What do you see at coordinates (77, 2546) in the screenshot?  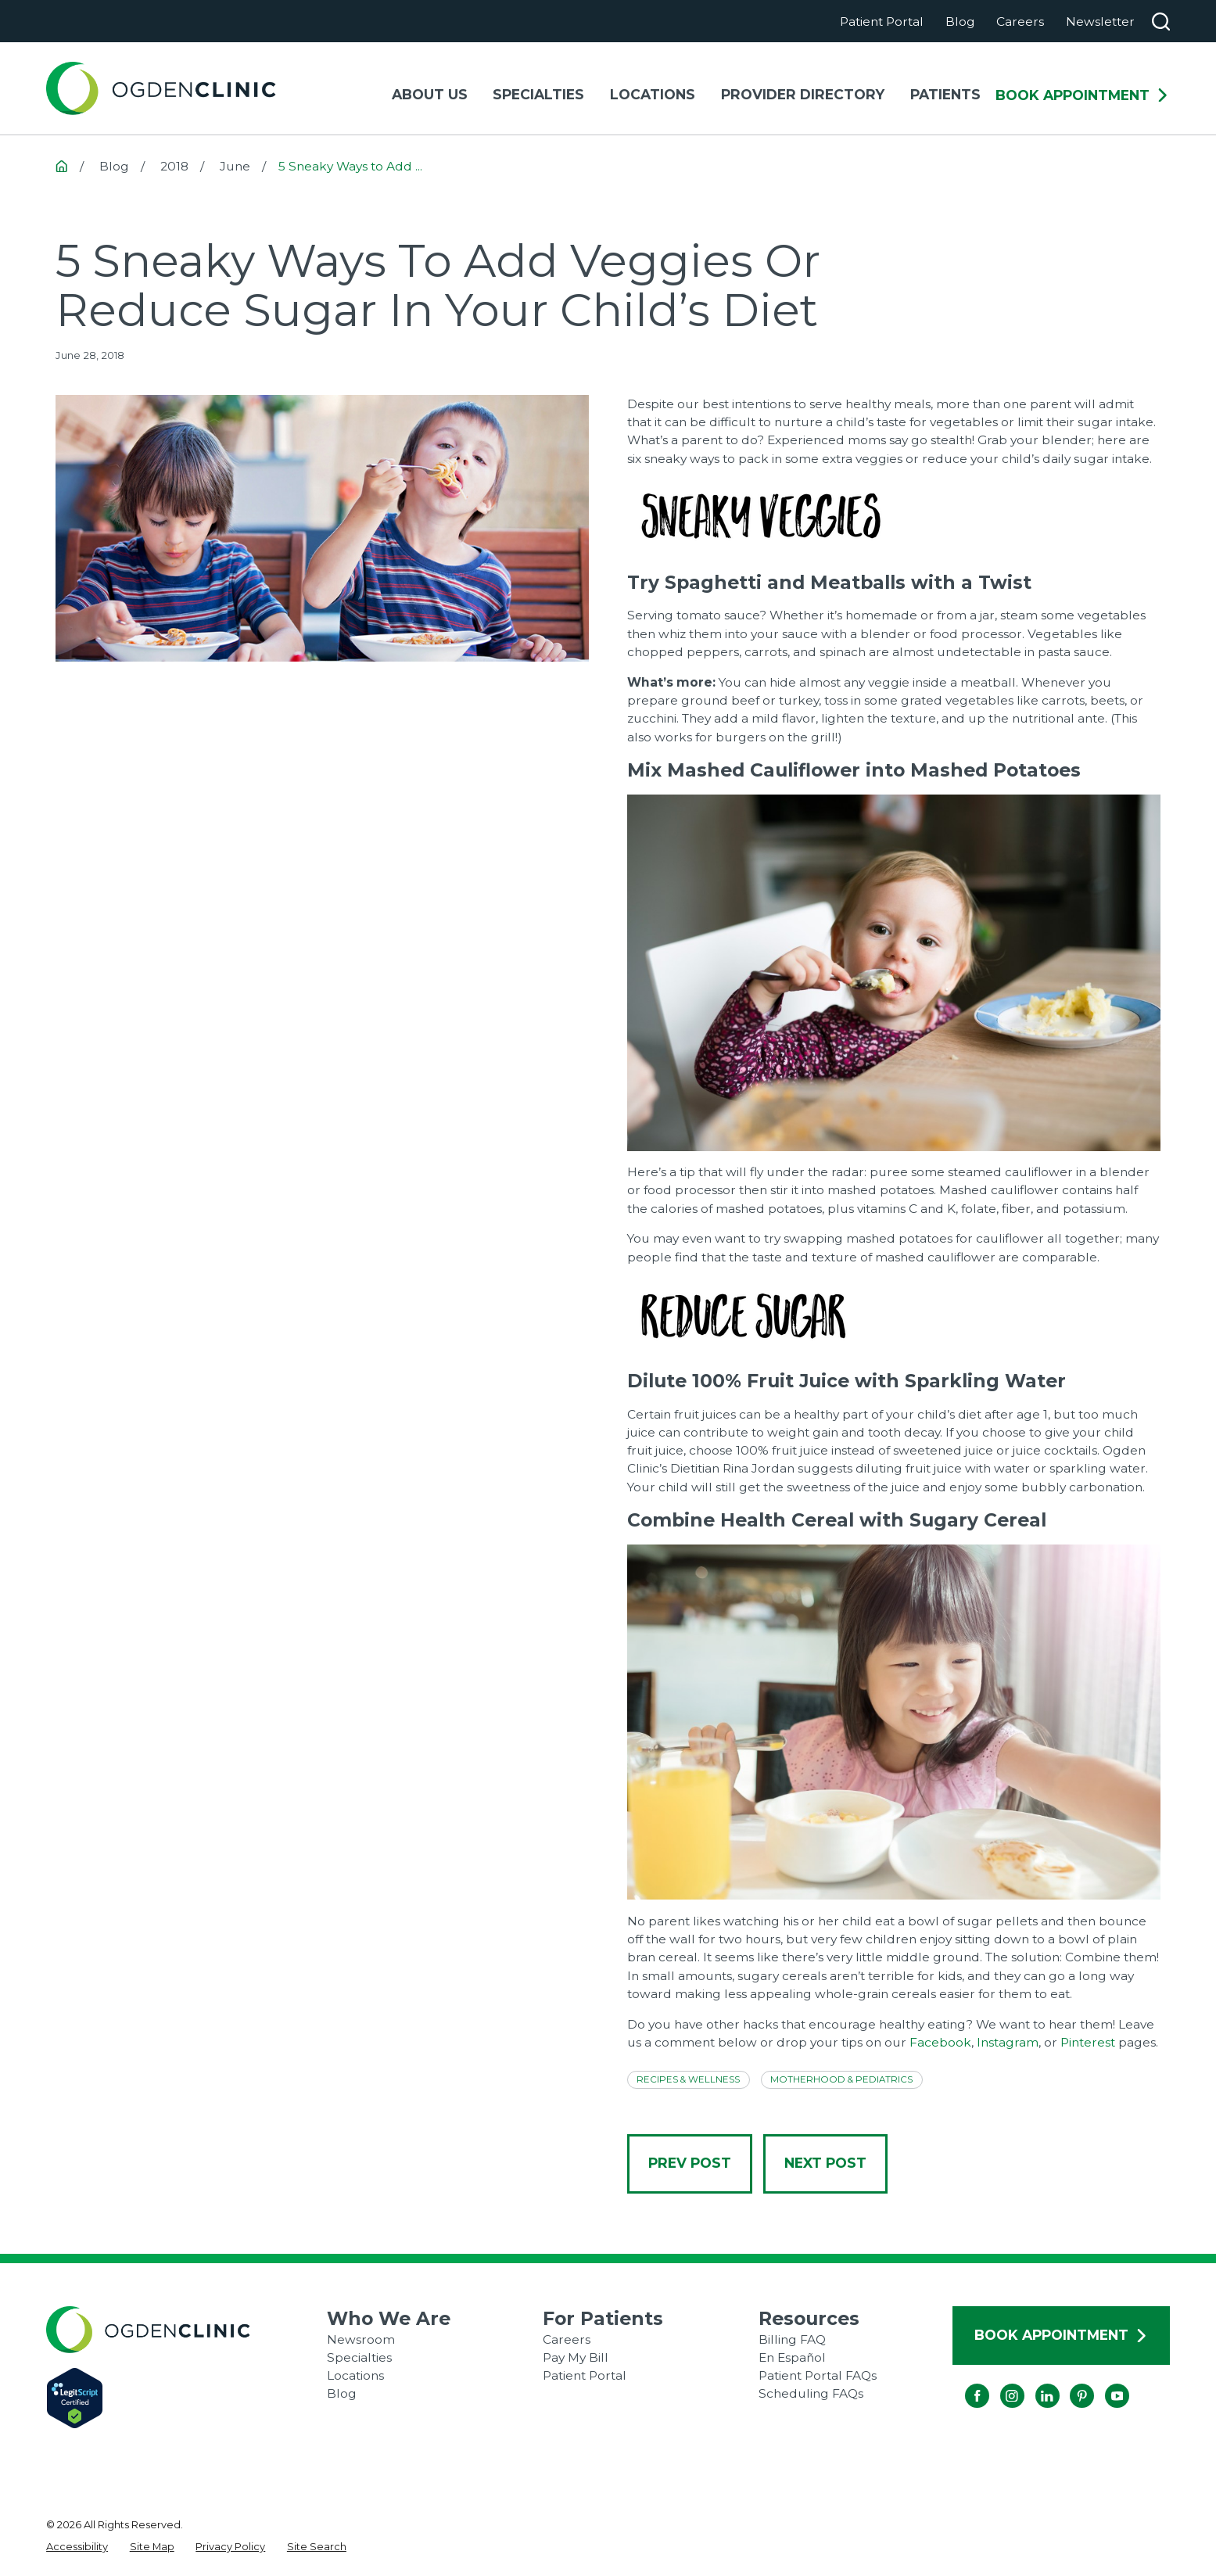 I see `[menuitem]` at bounding box center [77, 2546].